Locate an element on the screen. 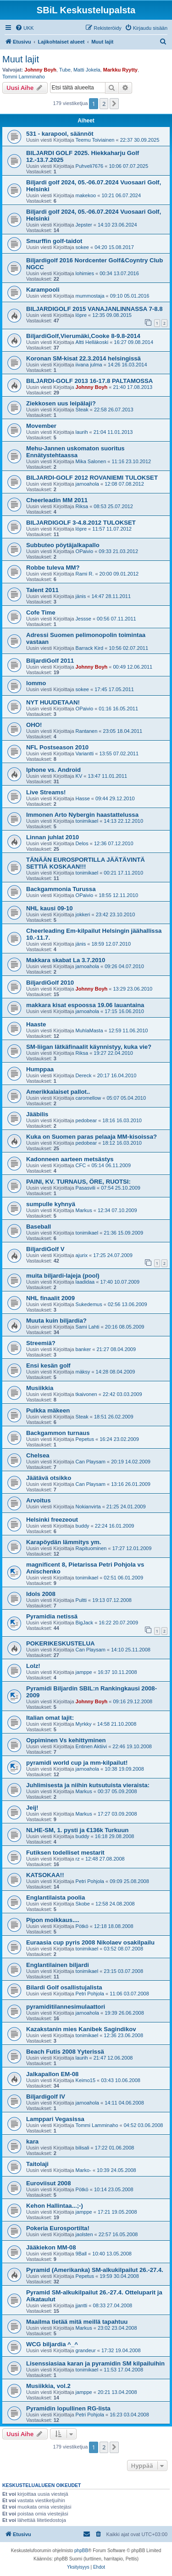  Maailma tietää mitä meillä tapahtuu is located at coordinates (77, 2321).